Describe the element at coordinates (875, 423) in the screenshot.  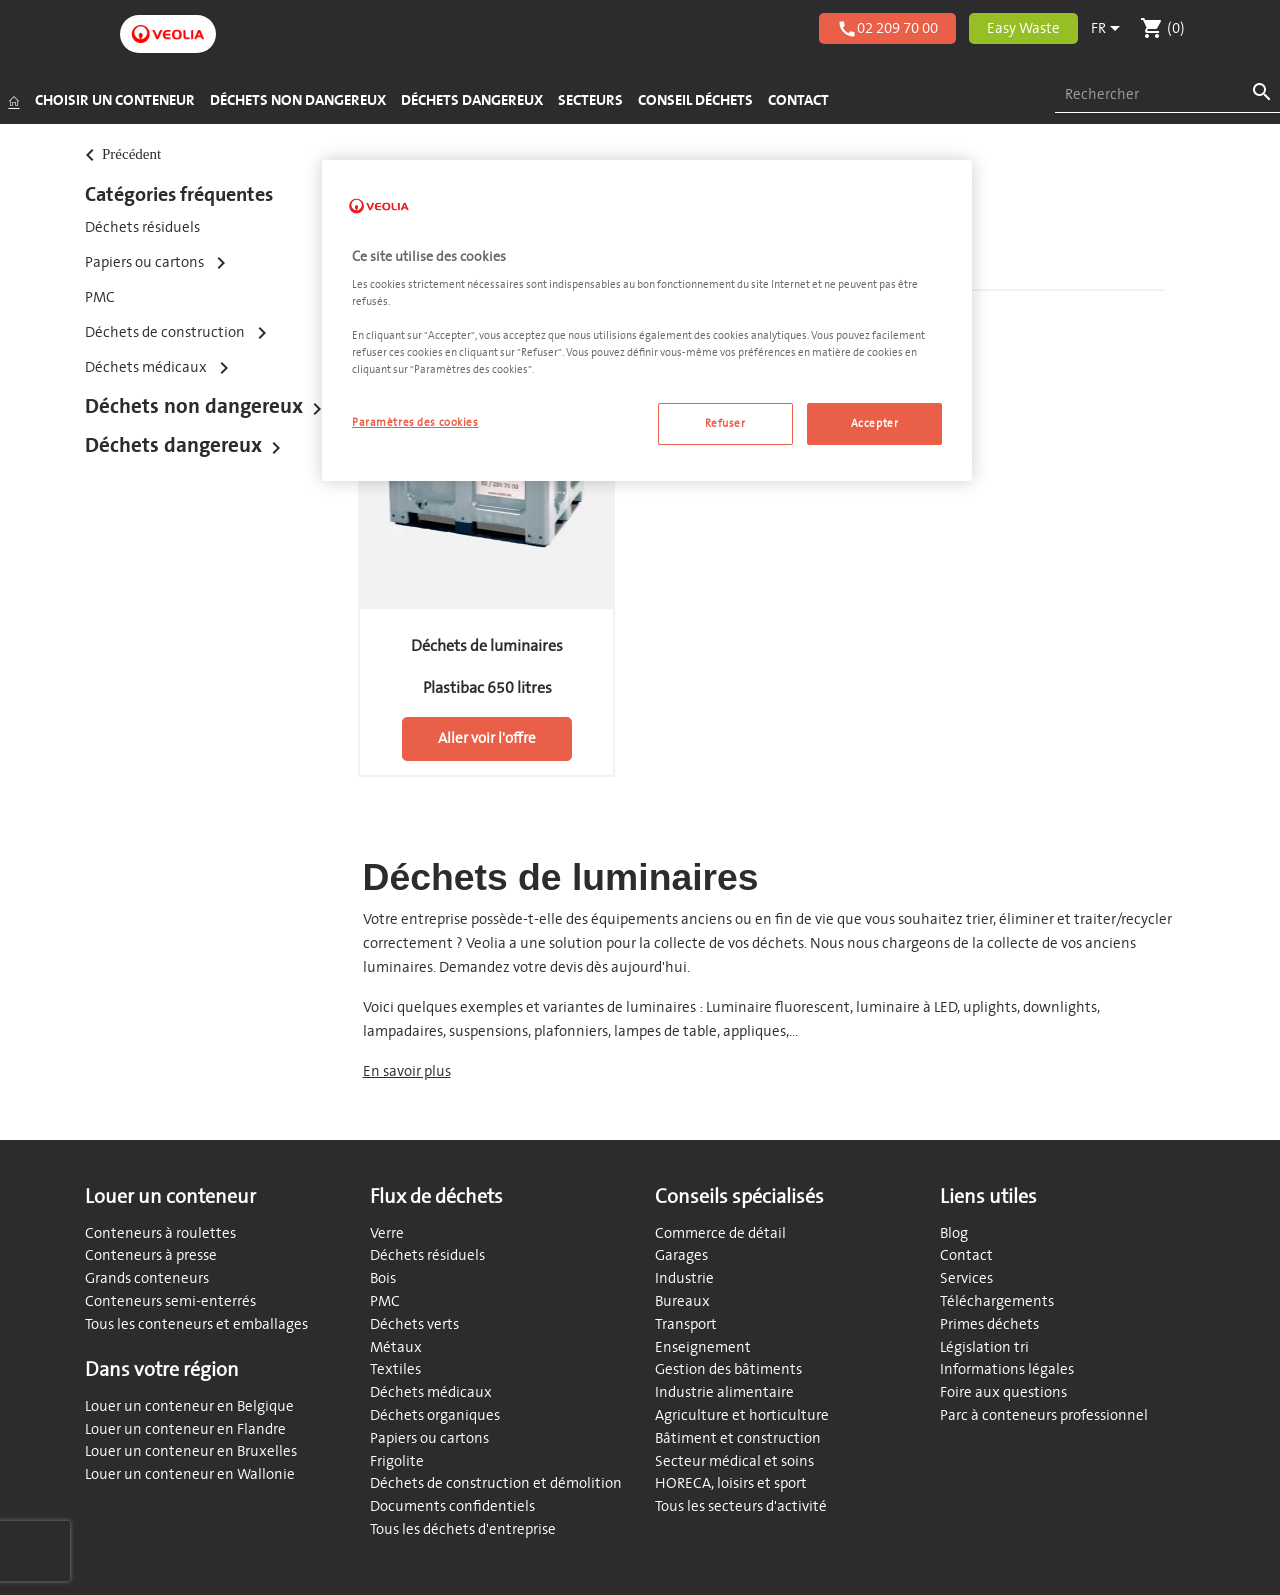
I see `Accepter` at that location.